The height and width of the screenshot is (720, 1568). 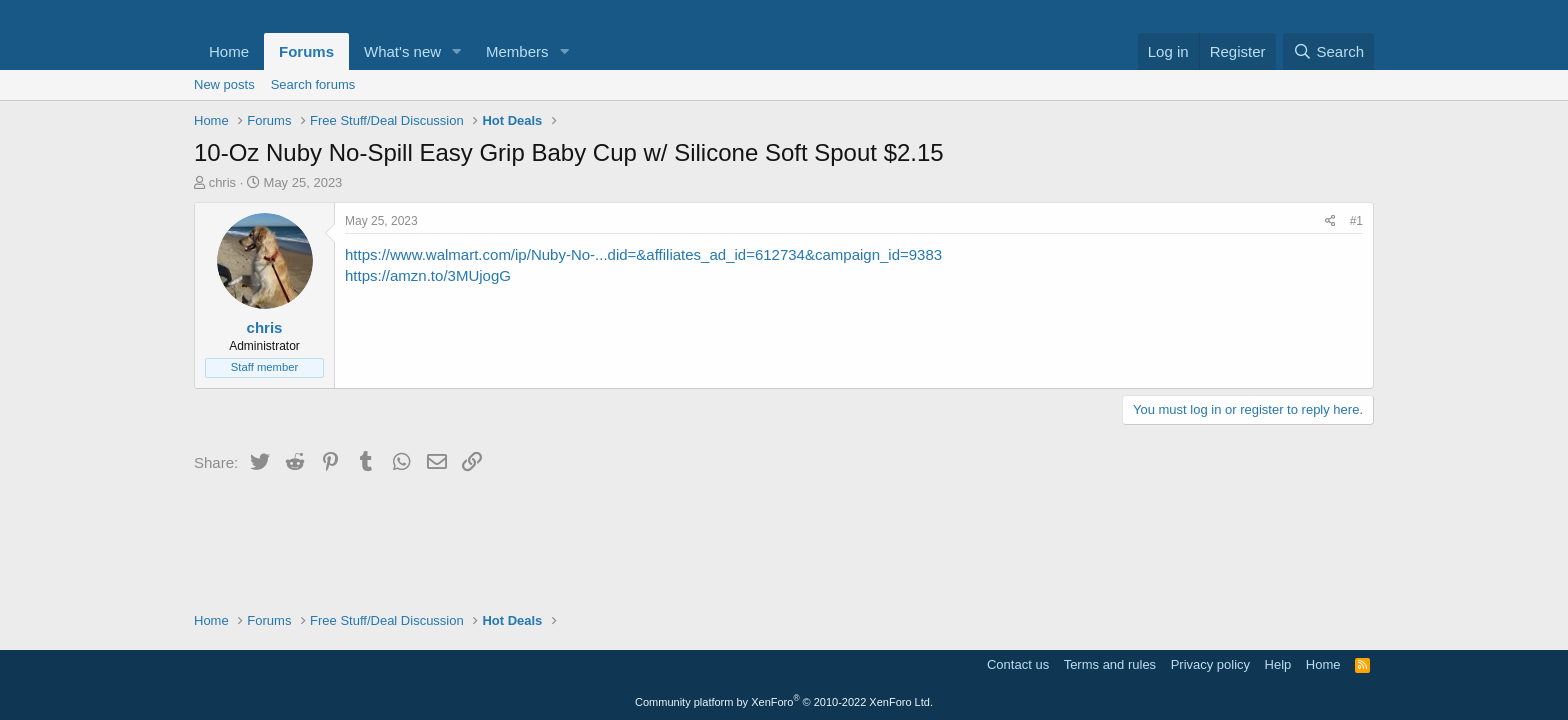 What do you see at coordinates (224, 84) in the screenshot?
I see `New posts` at bounding box center [224, 84].